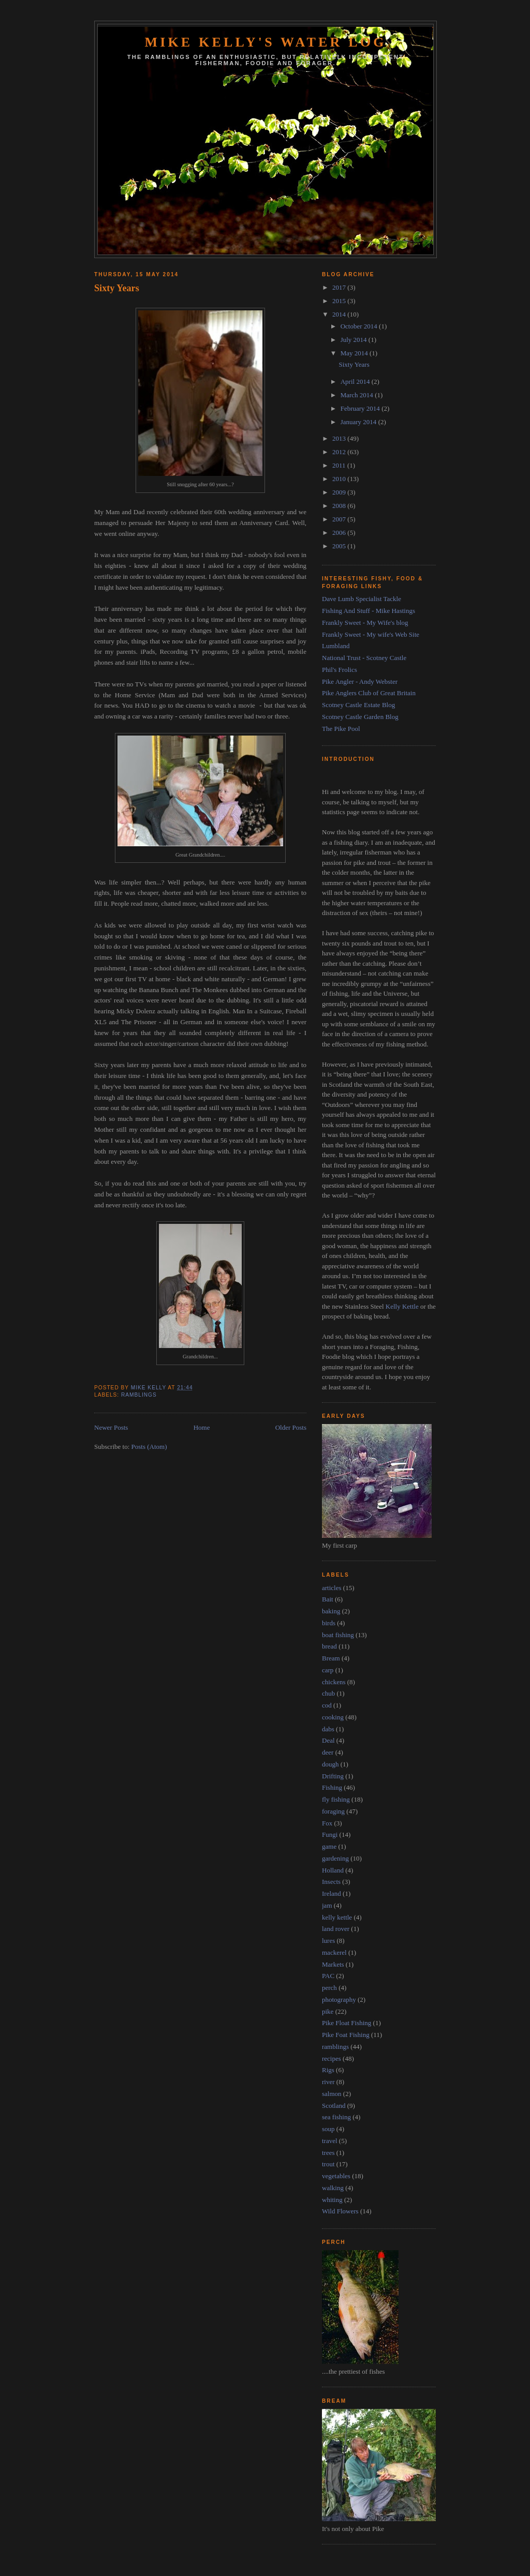 Image resolution: width=530 pixels, height=2576 pixels. What do you see at coordinates (339, 546) in the screenshot?
I see `2005` at bounding box center [339, 546].